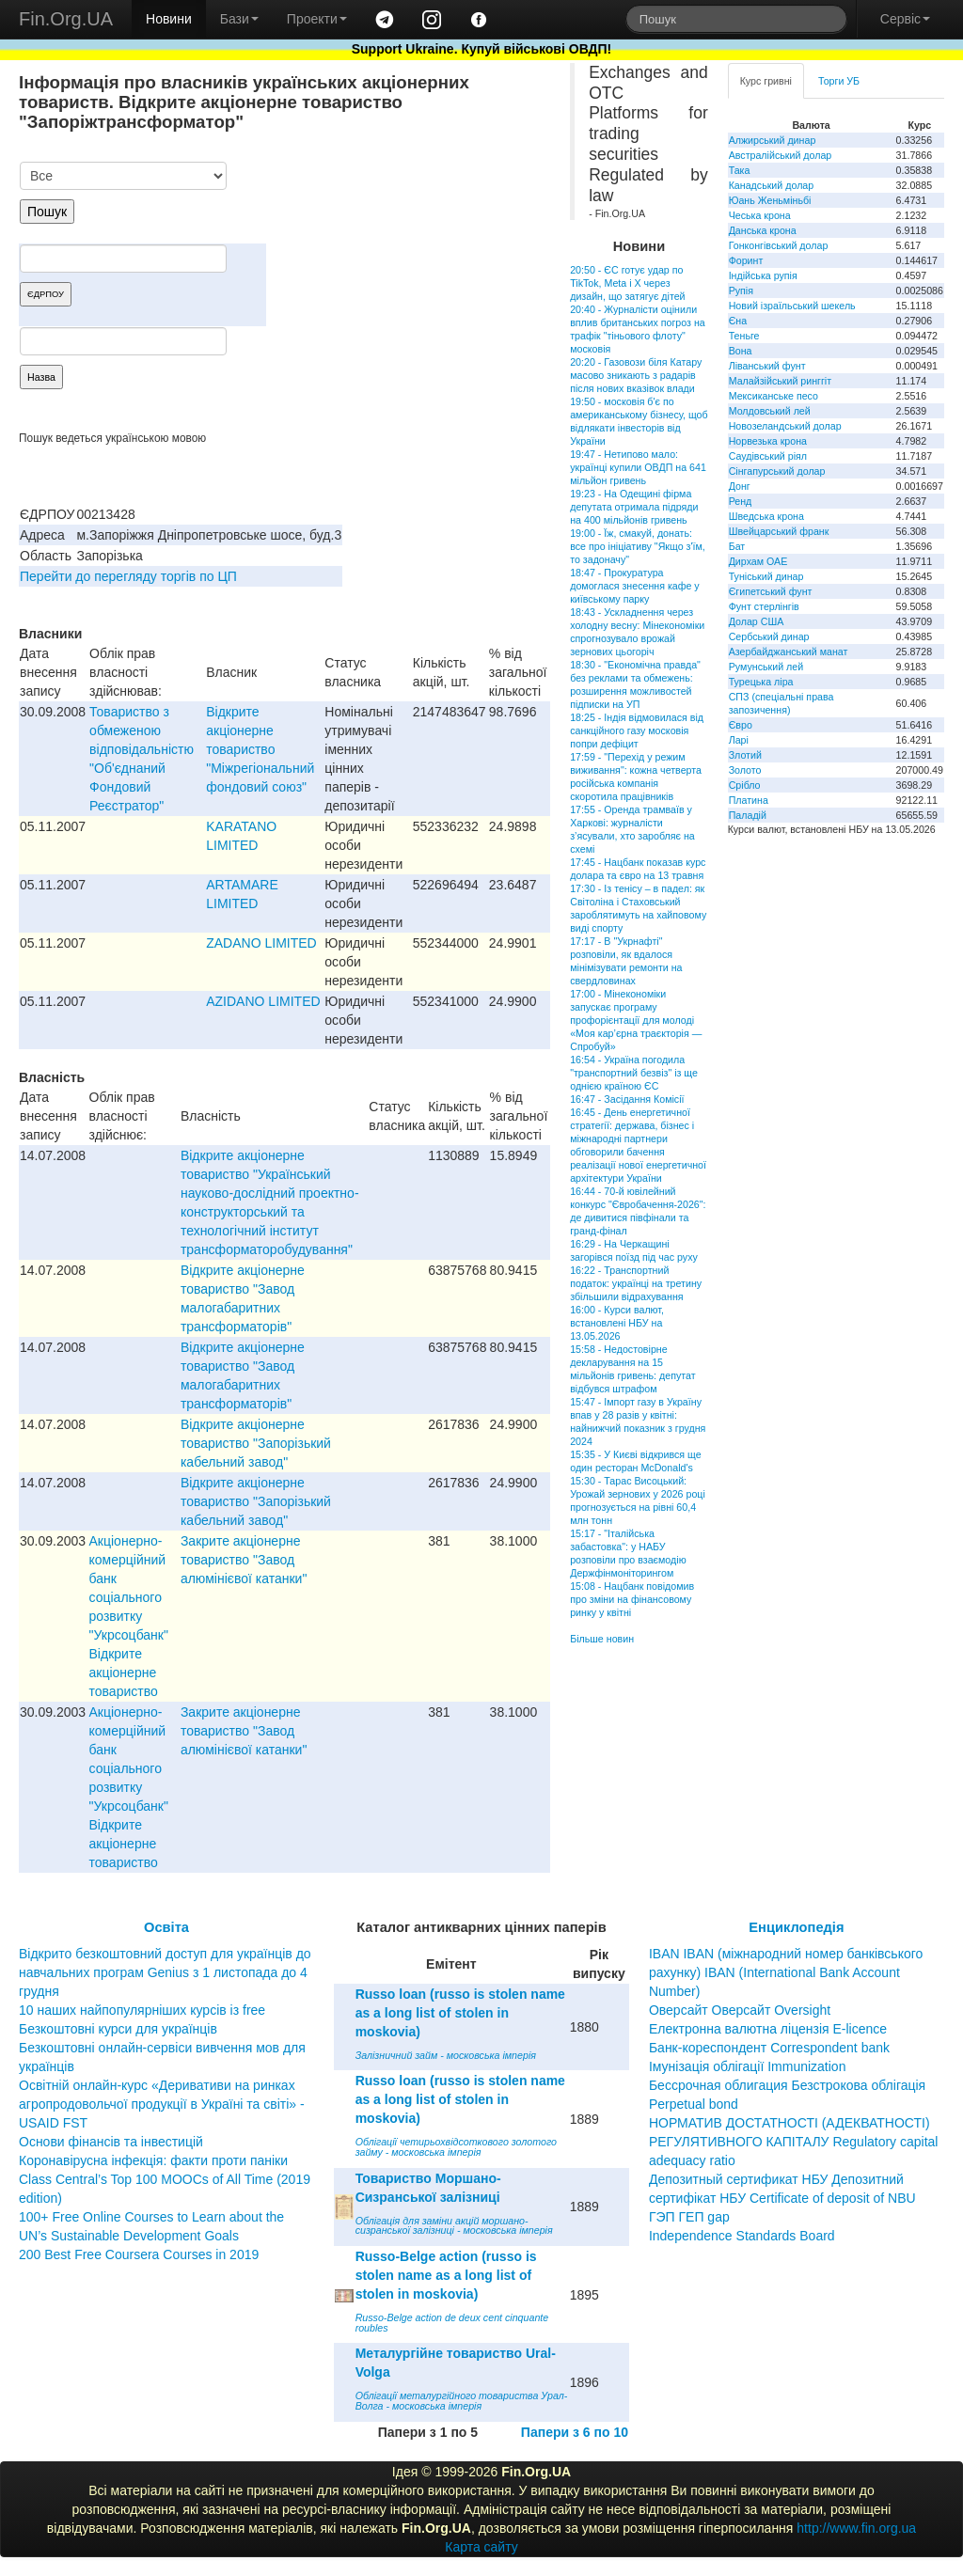  What do you see at coordinates (770, 410) in the screenshot?
I see `Молдовський лей` at bounding box center [770, 410].